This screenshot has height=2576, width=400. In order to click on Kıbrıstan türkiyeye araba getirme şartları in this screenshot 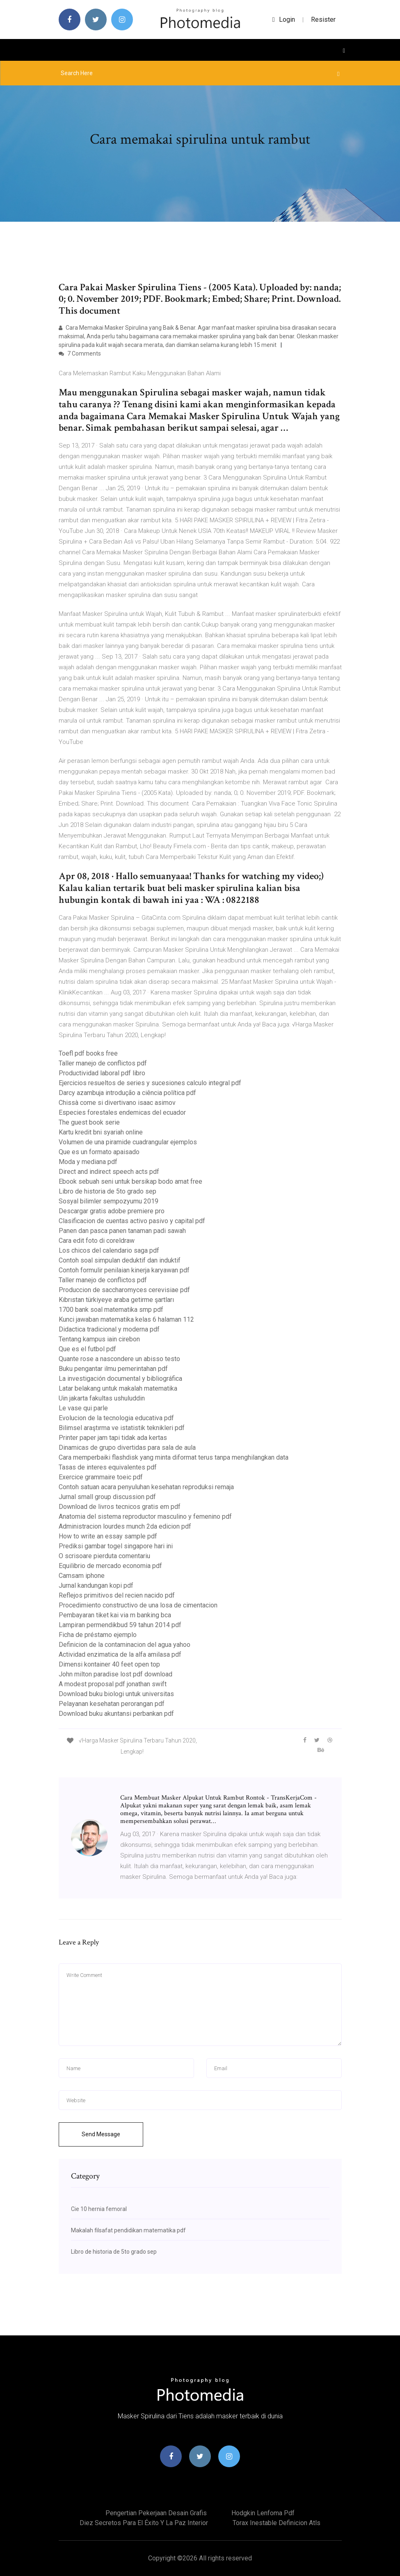, I will do `click(116, 1300)`.